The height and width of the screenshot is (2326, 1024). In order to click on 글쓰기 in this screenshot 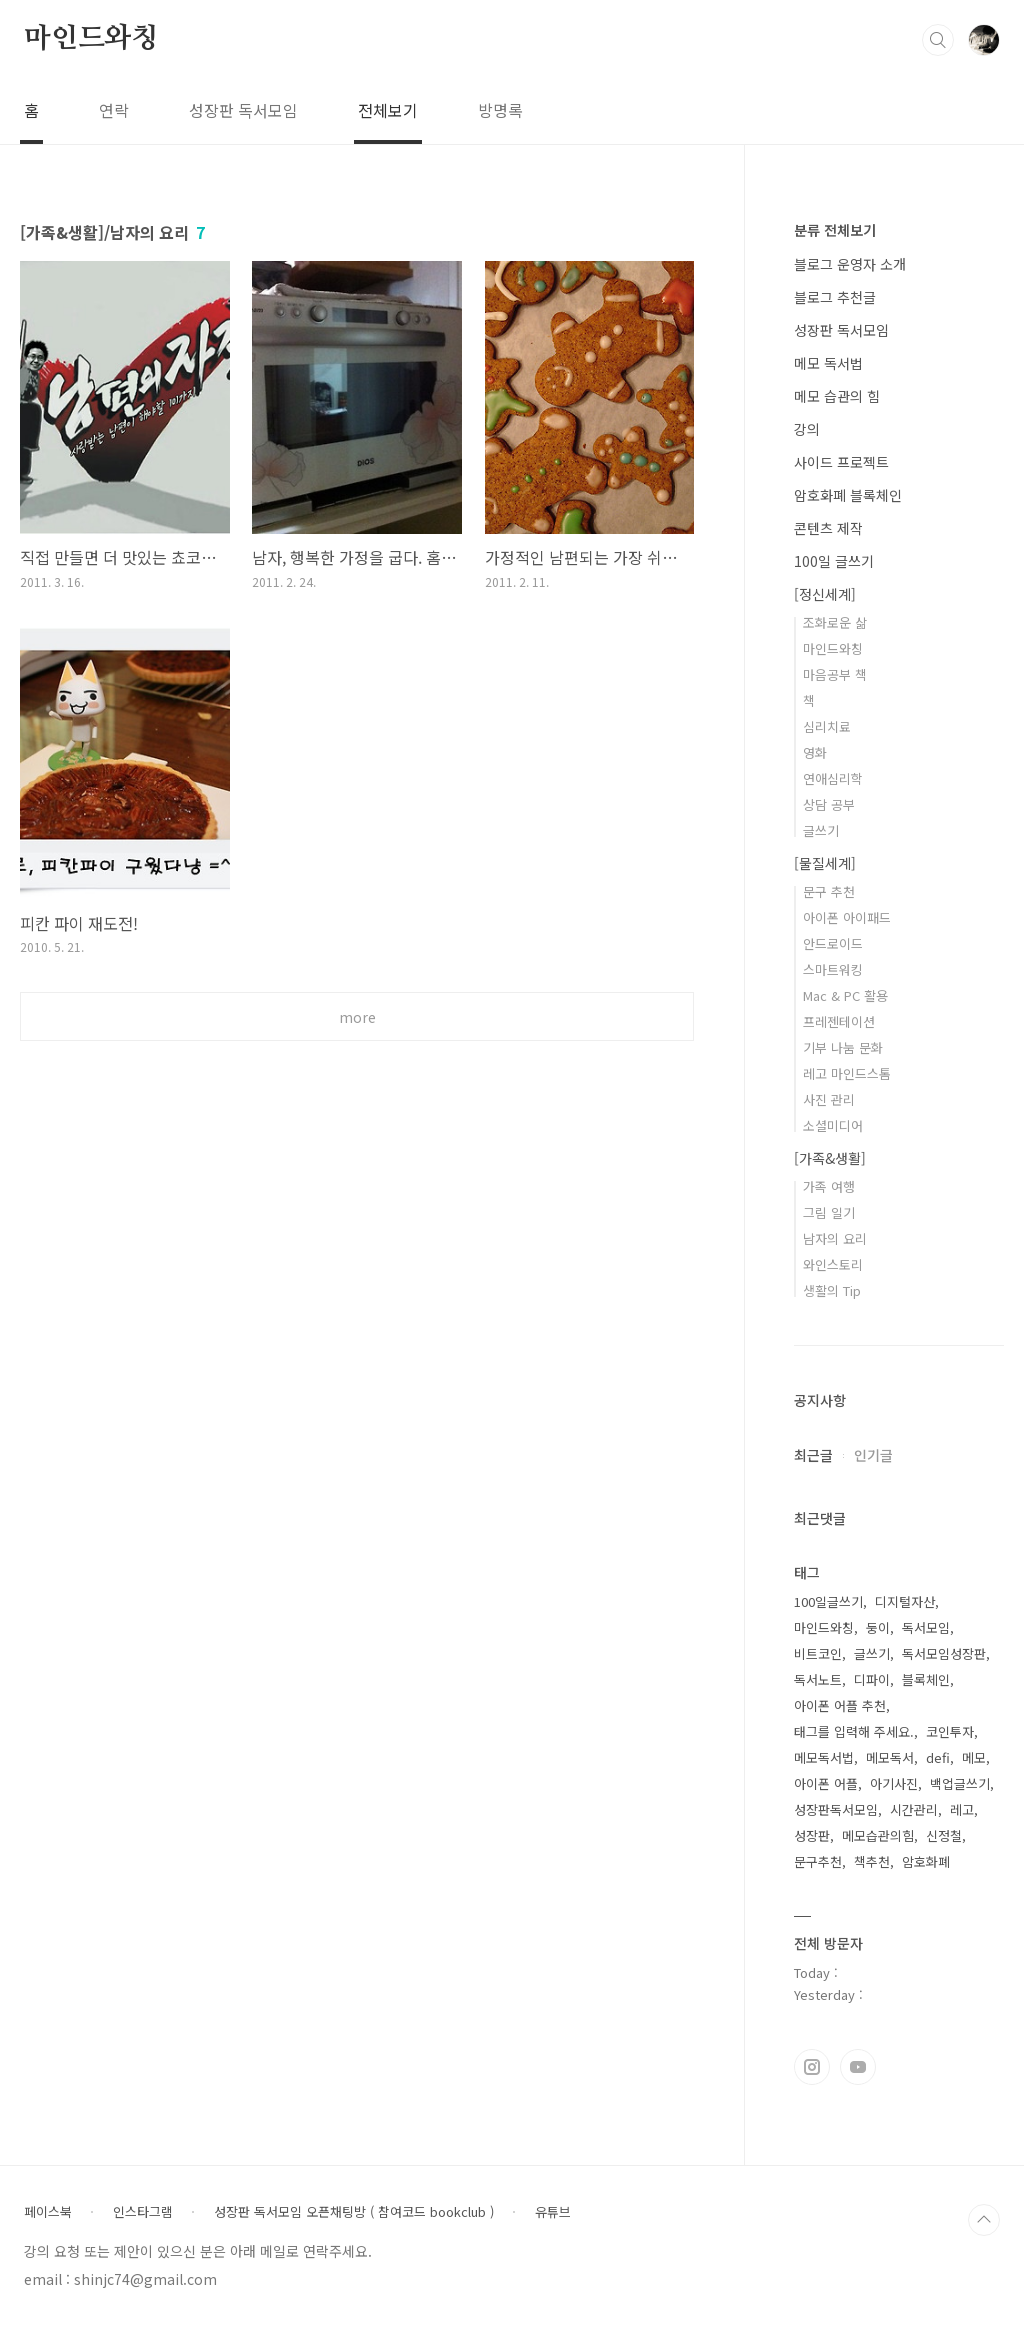, I will do `click(821, 830)`.